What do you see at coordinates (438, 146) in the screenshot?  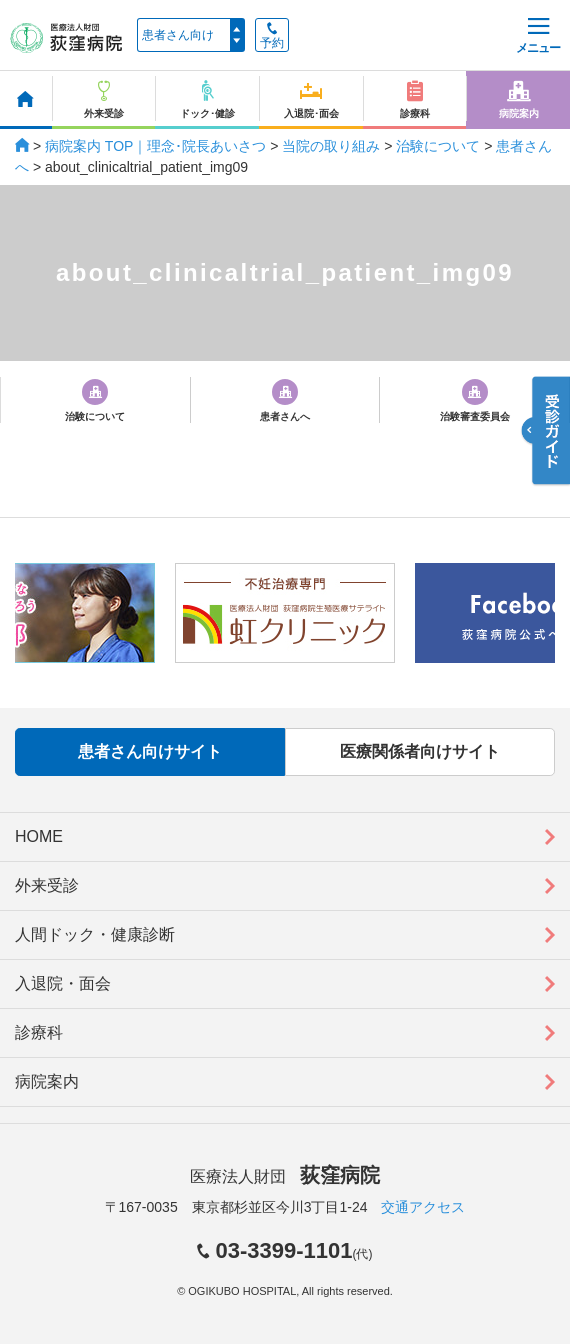 I see `治験について` at bounding box center [438, 146].